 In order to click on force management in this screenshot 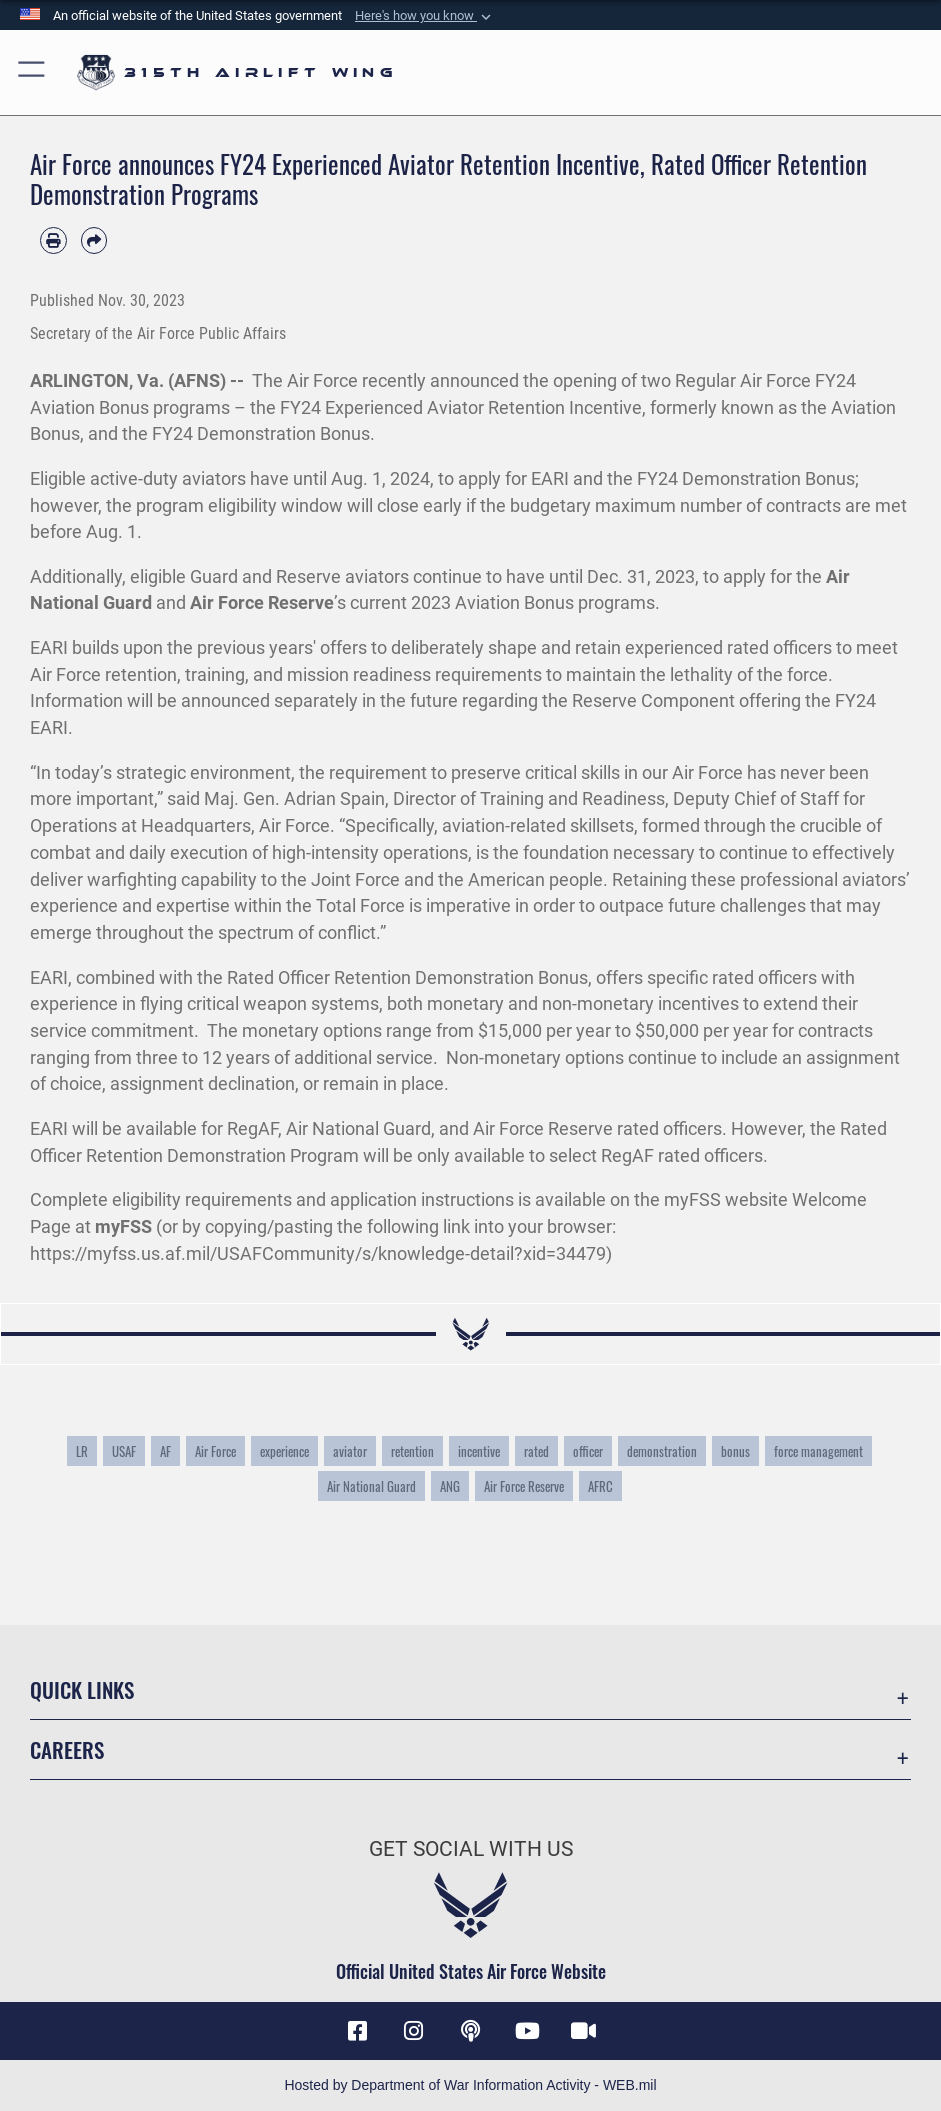, I will do `click(818, 1451)`.